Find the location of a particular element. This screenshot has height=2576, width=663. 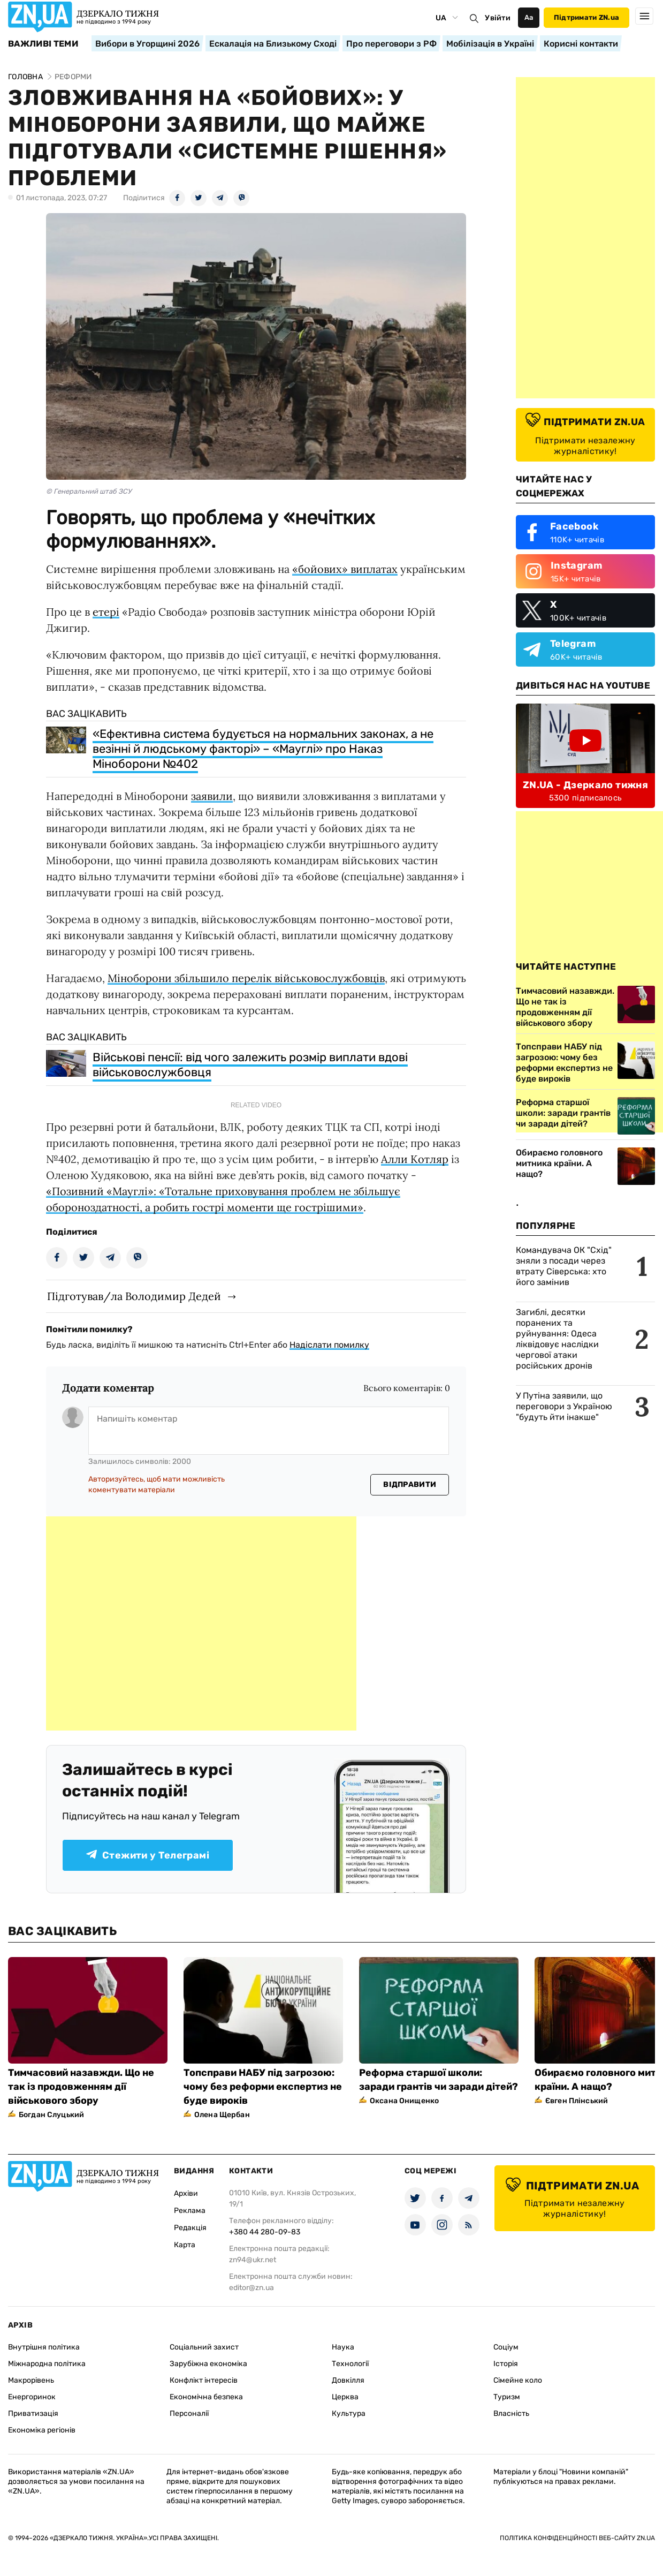

Персоналії is located at coordinates (189, 2413).